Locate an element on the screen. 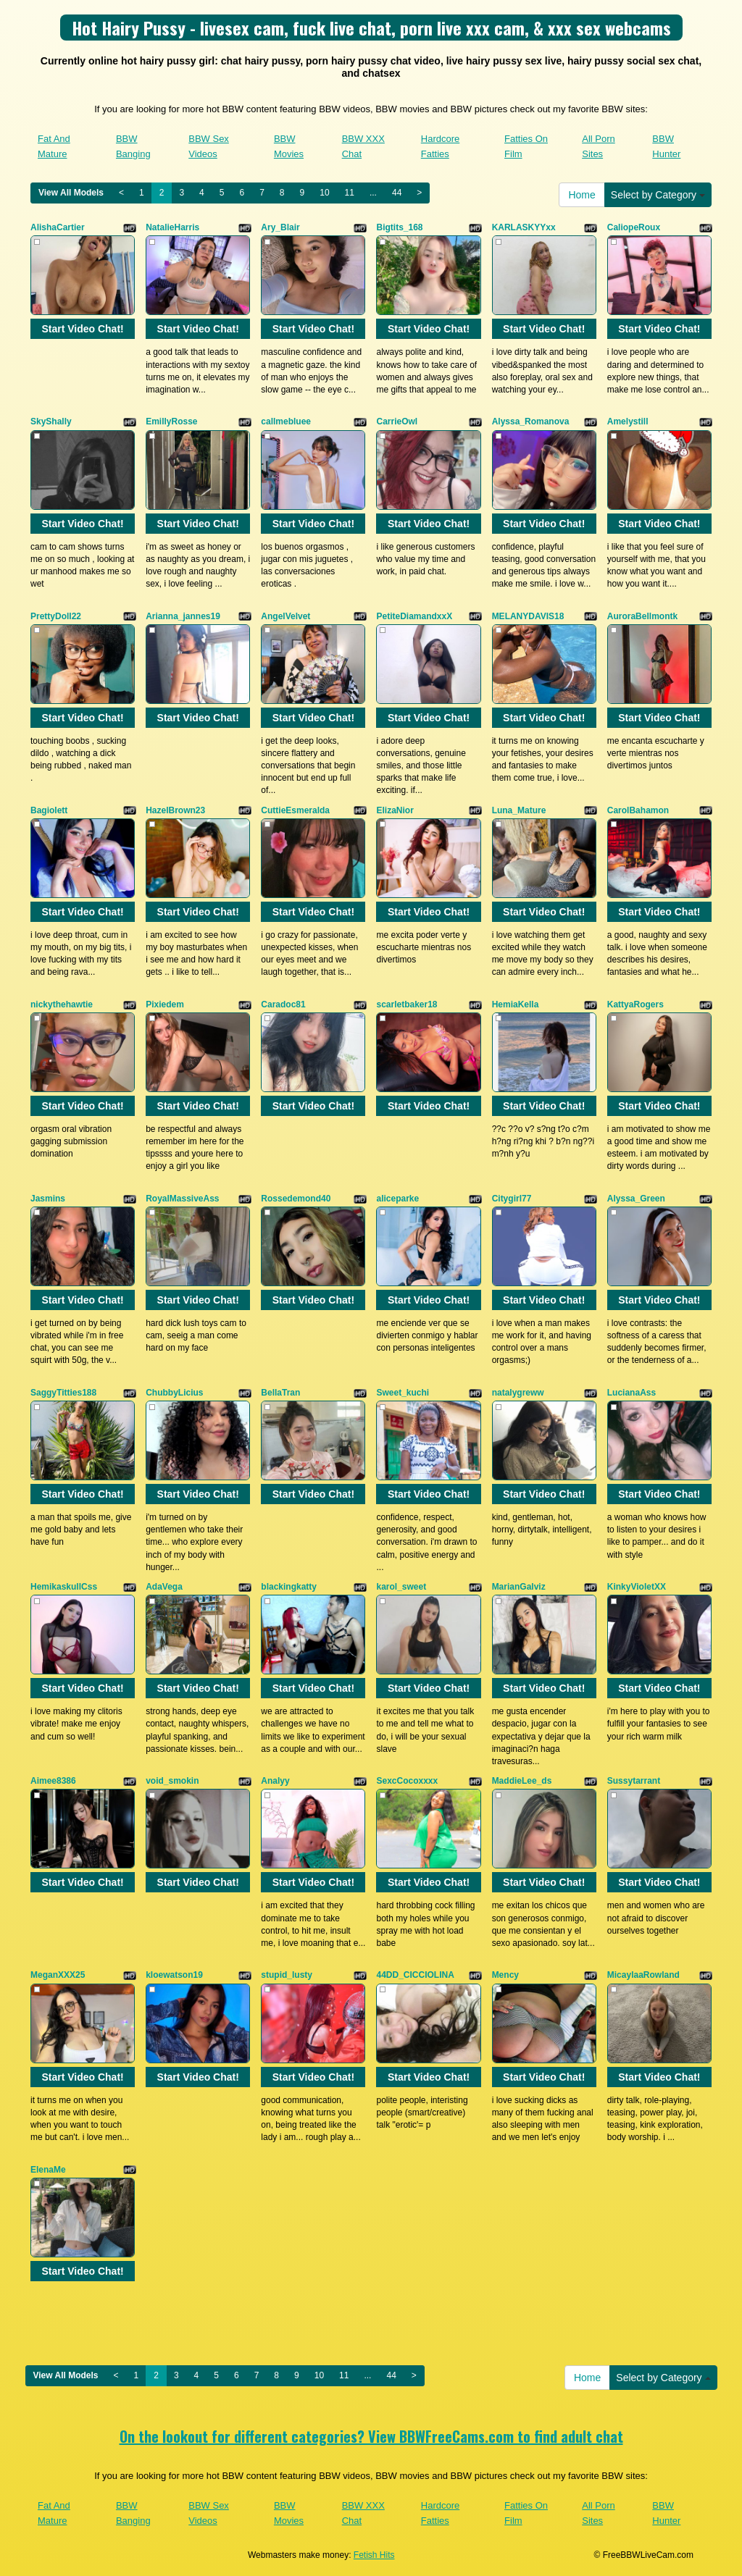  Arianna_jannes19 is located at coordinates (183, 616).